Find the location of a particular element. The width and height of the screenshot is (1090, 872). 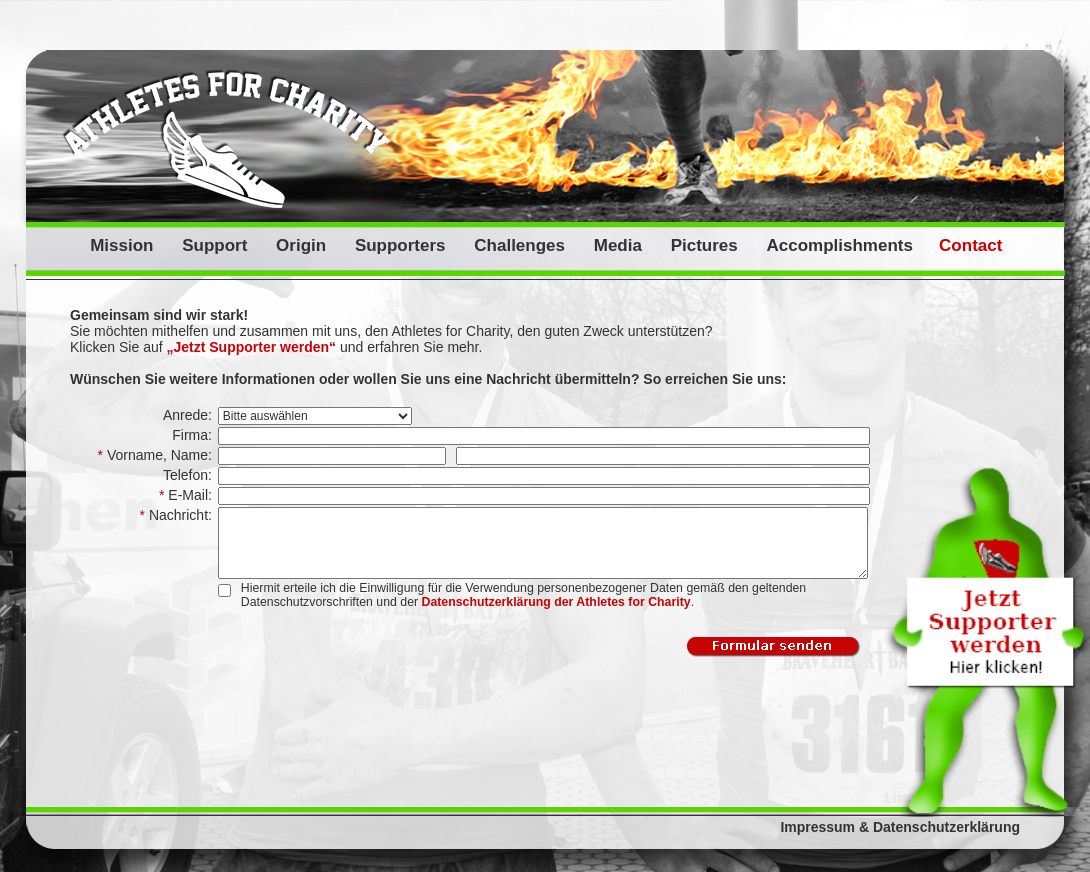

Firma: is located at coordinates (194, 435).